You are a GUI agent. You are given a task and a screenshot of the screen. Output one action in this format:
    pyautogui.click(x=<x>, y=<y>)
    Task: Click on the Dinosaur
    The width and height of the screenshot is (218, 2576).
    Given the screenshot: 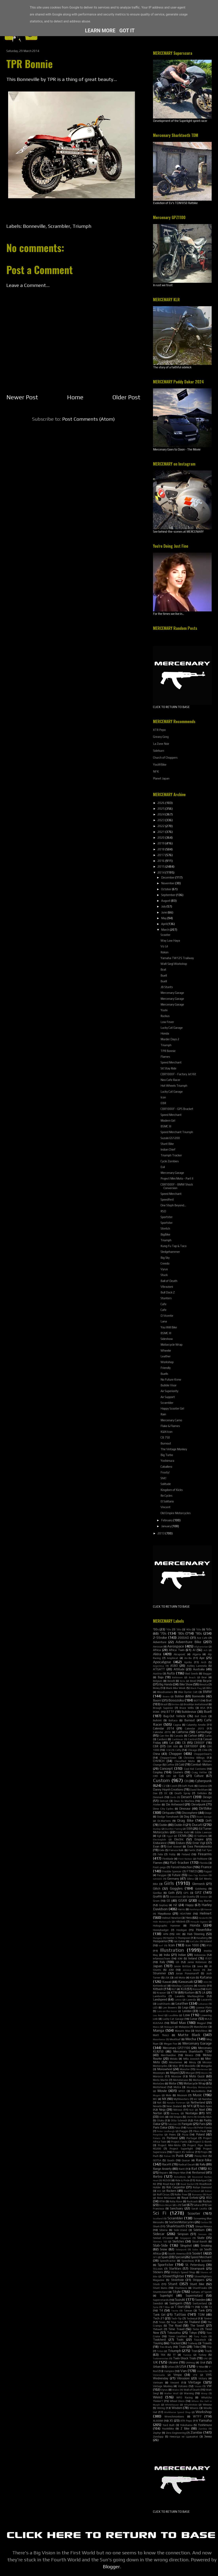 What is the action you would take?
    pyautogui.click(x=185, y=1808)
    